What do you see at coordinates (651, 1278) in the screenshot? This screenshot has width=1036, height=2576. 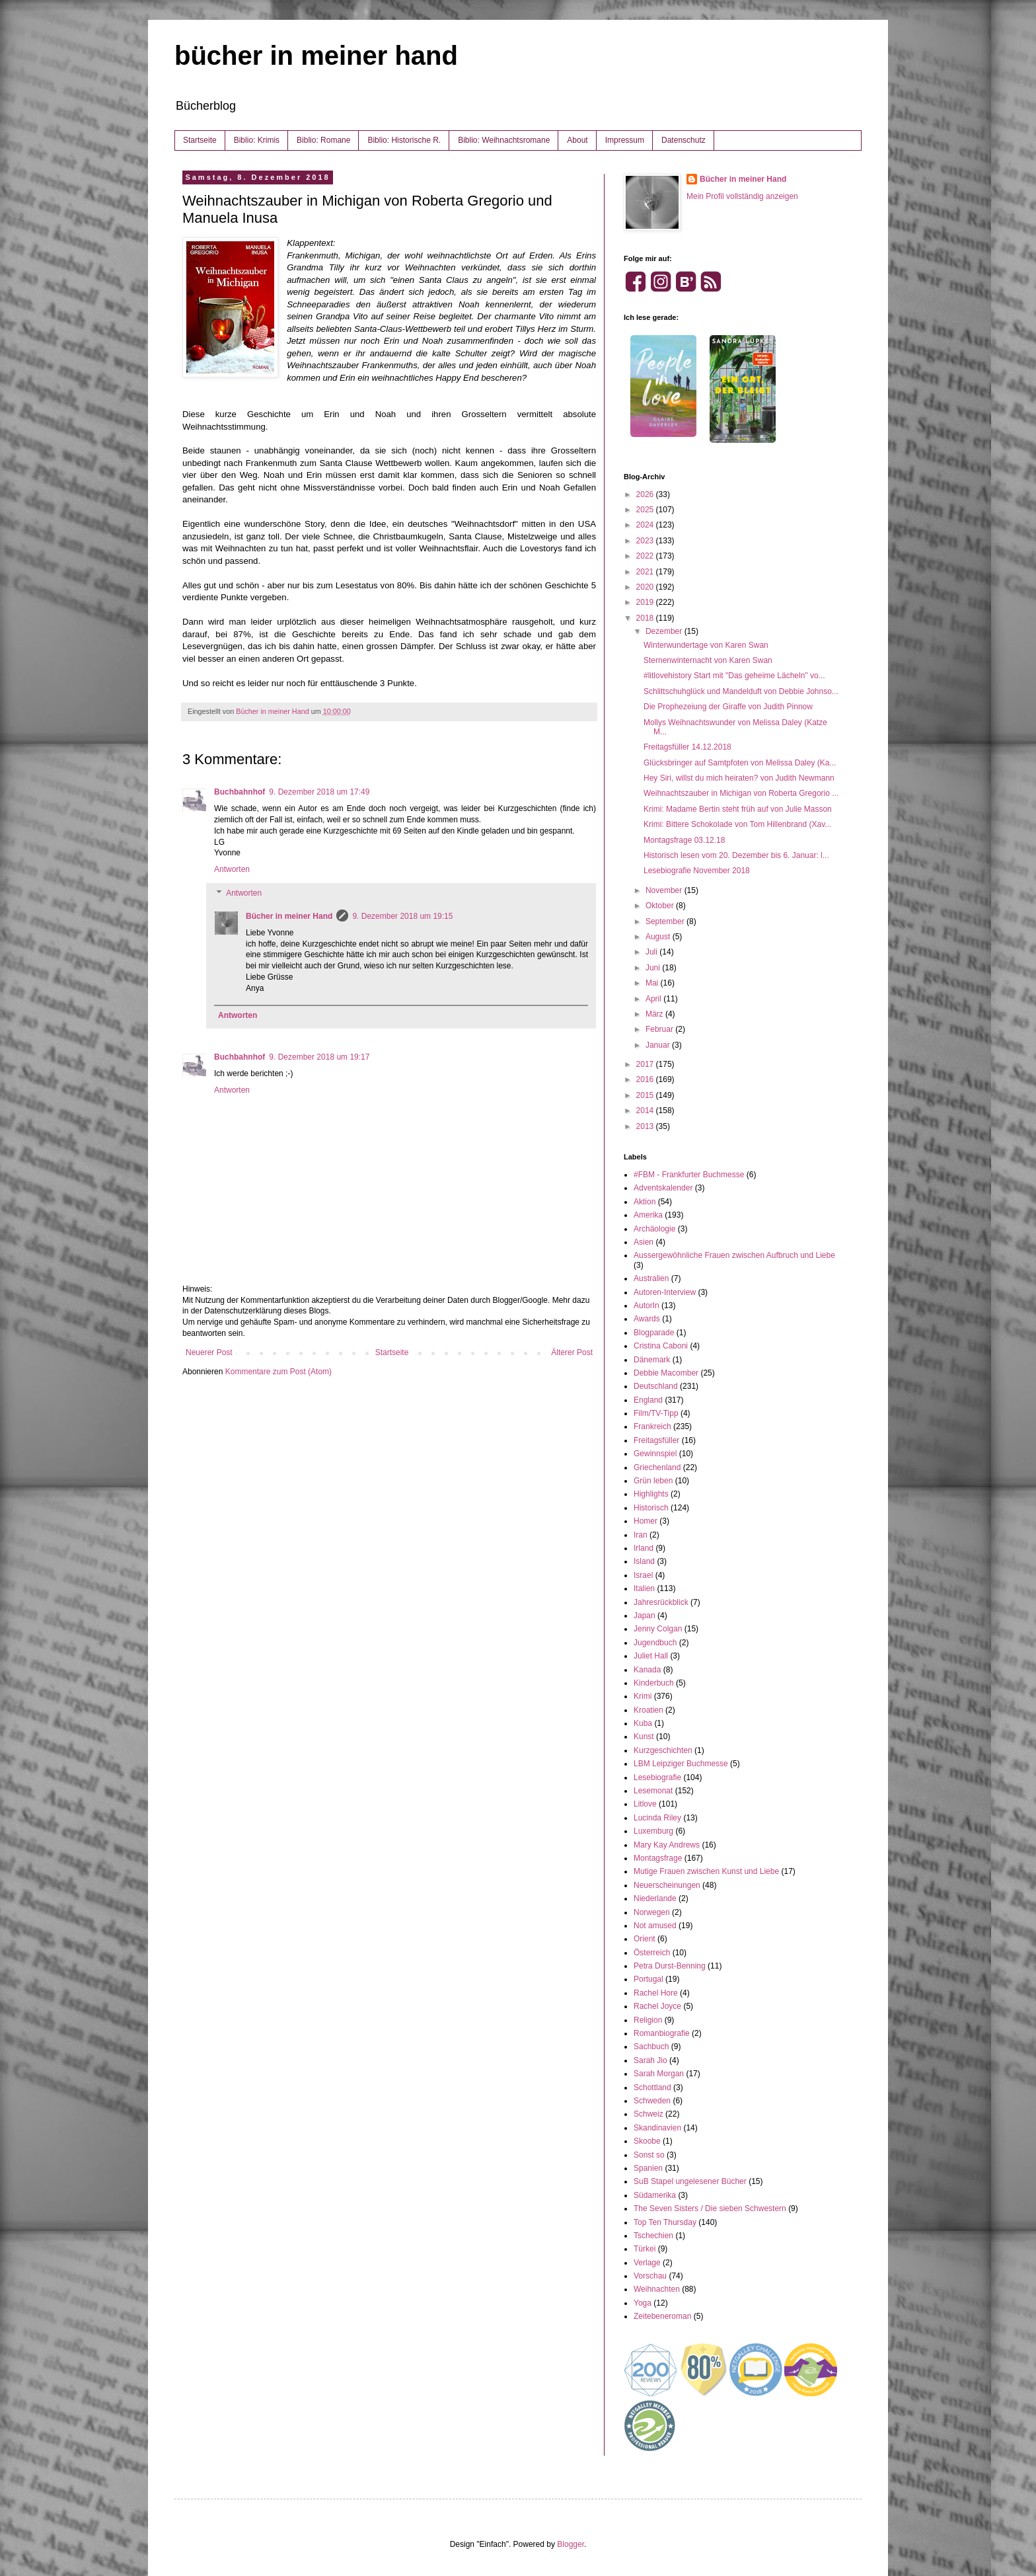 I see `Australien` at bounding box center [651, 1278].